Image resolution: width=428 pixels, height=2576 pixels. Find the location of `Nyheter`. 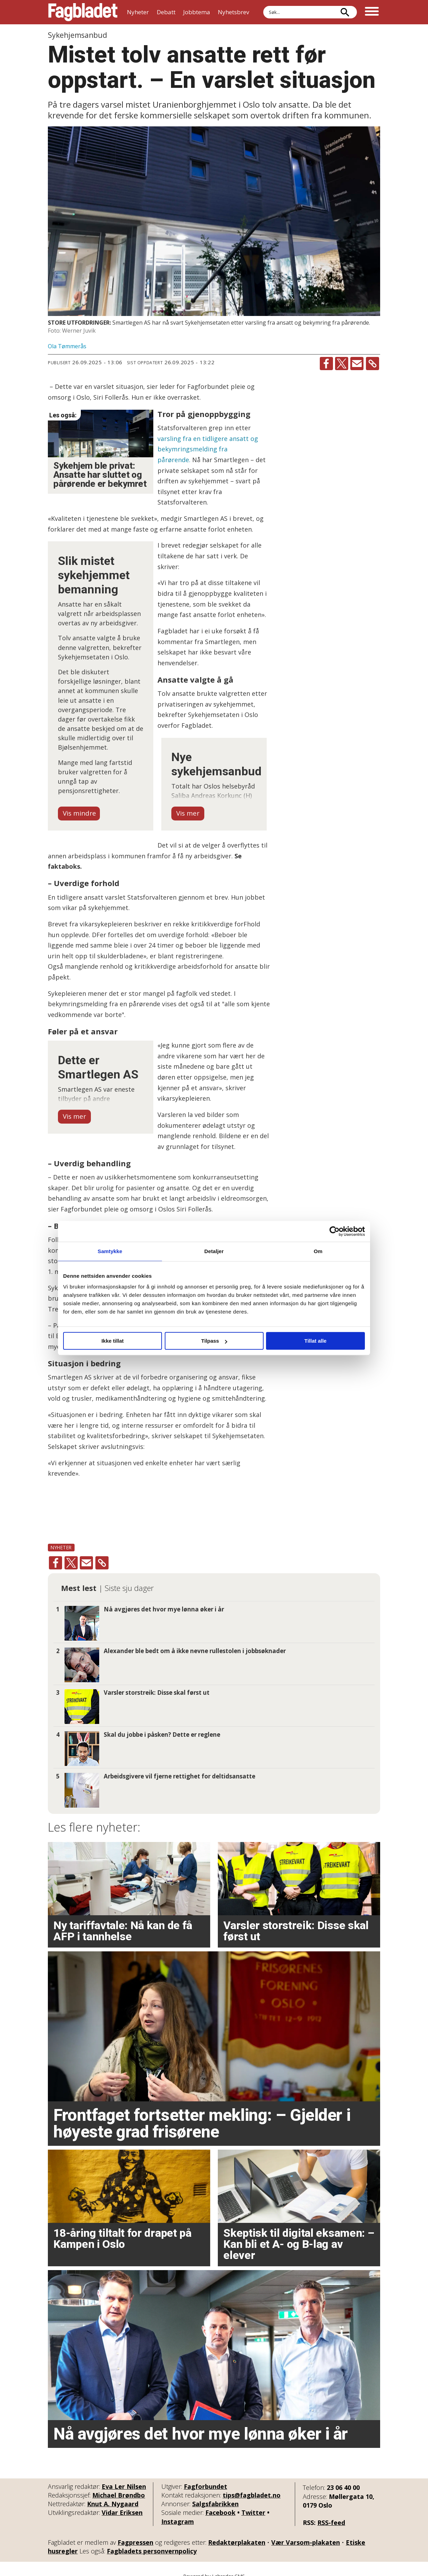

Nyheter is located at coordinates (138, 12).